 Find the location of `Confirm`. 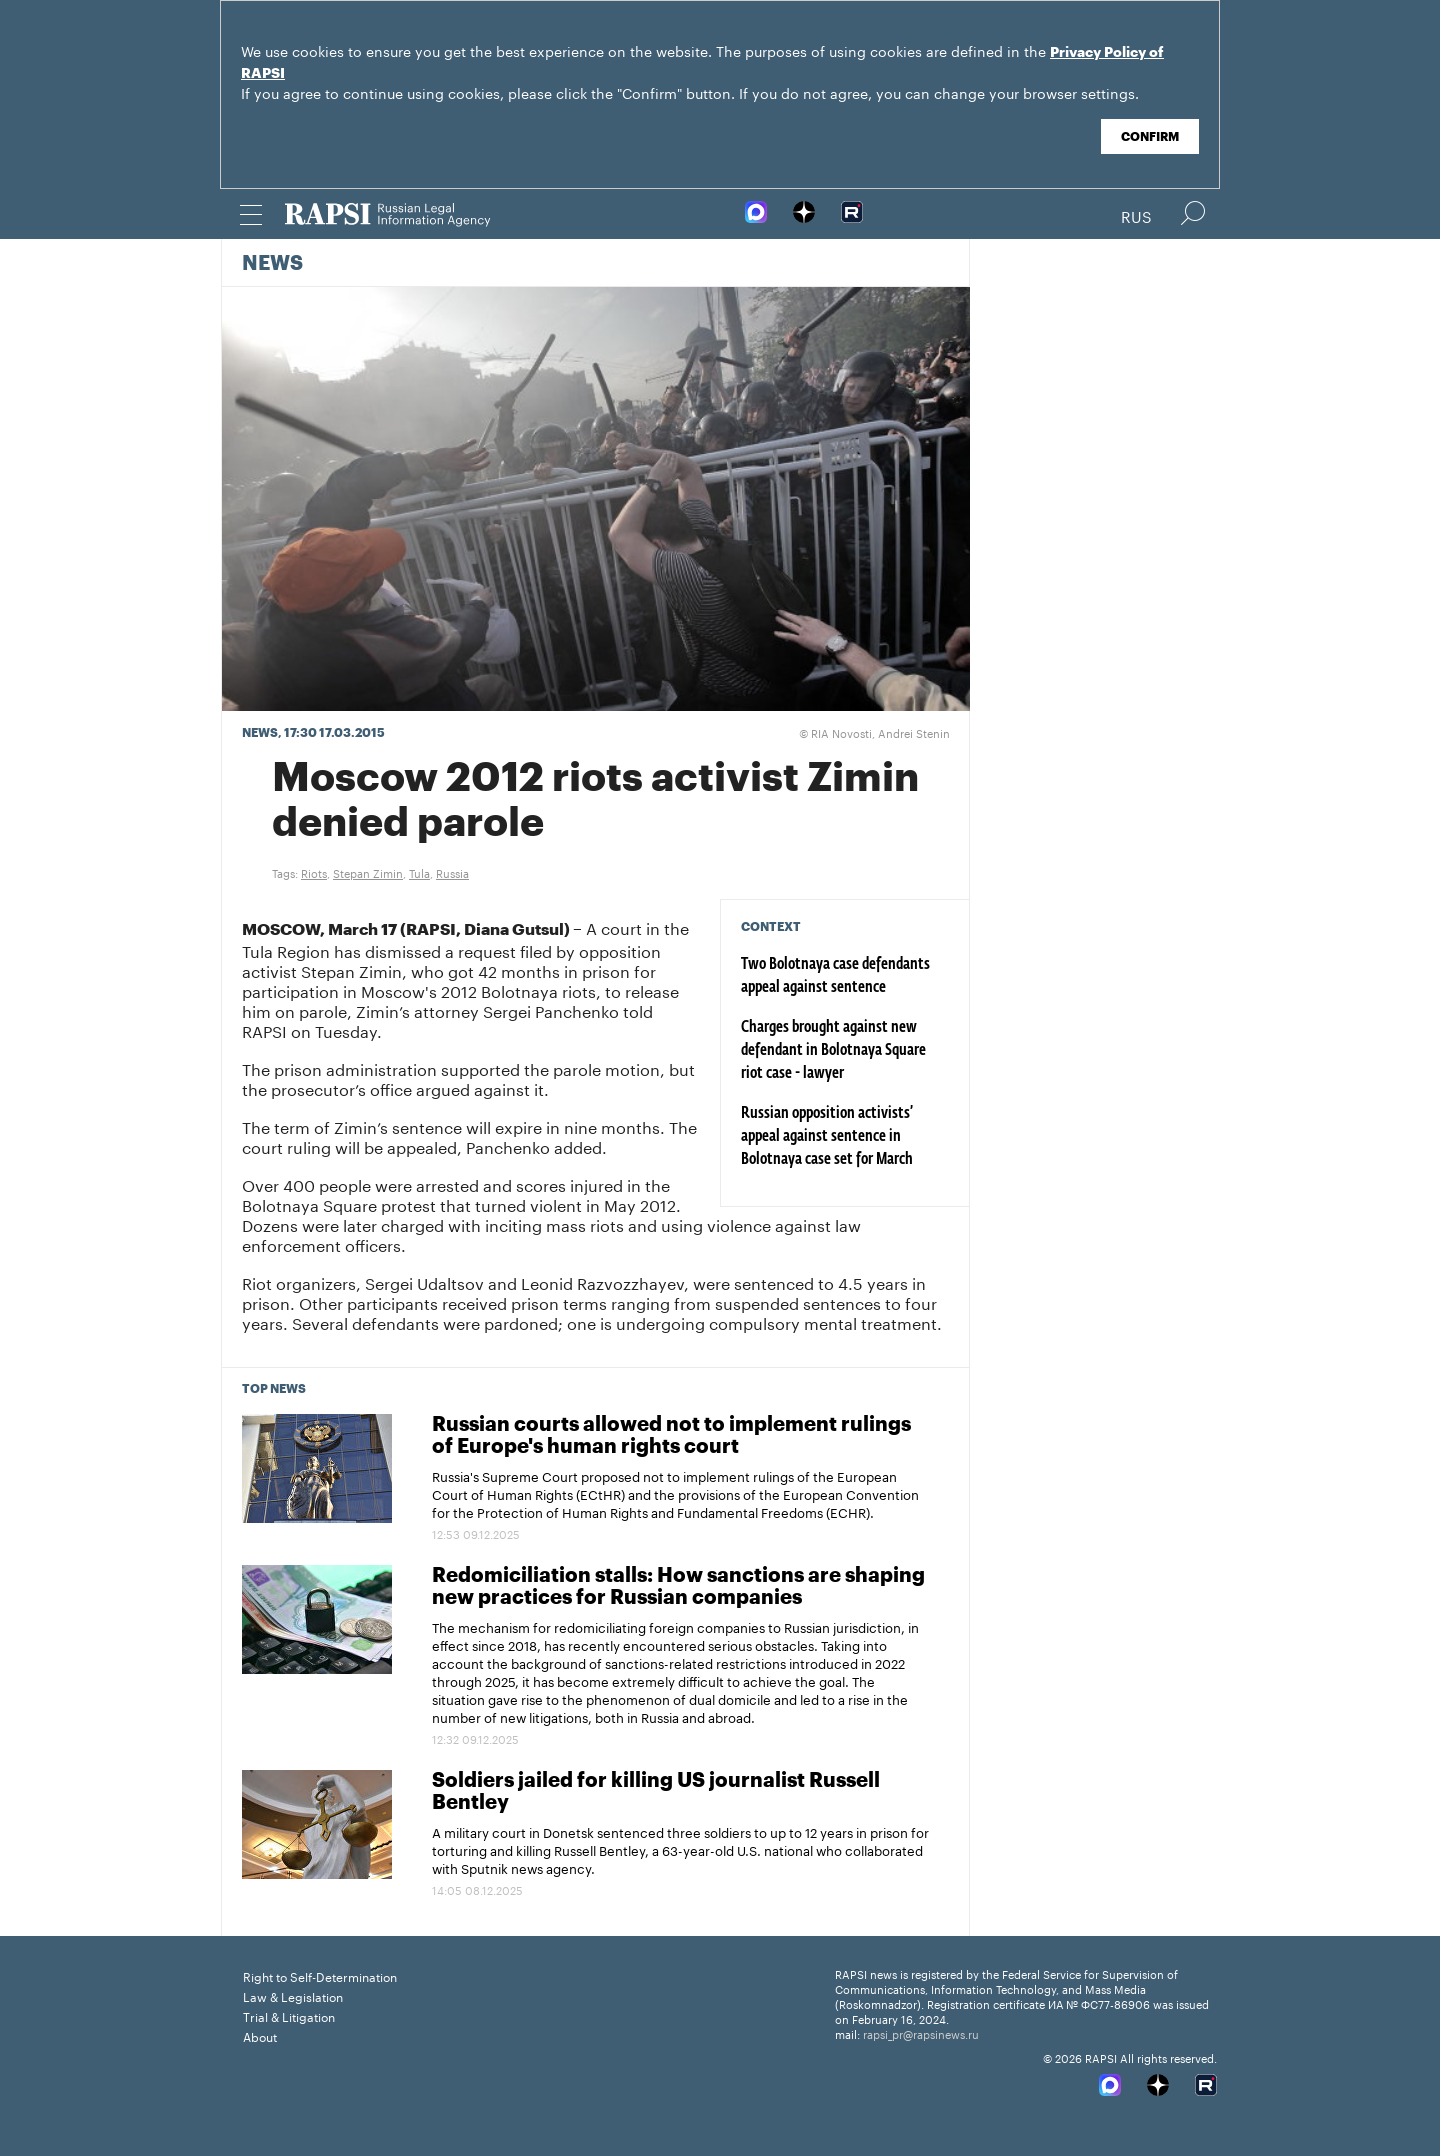

Confirm is located at coordinates (1150, 137).